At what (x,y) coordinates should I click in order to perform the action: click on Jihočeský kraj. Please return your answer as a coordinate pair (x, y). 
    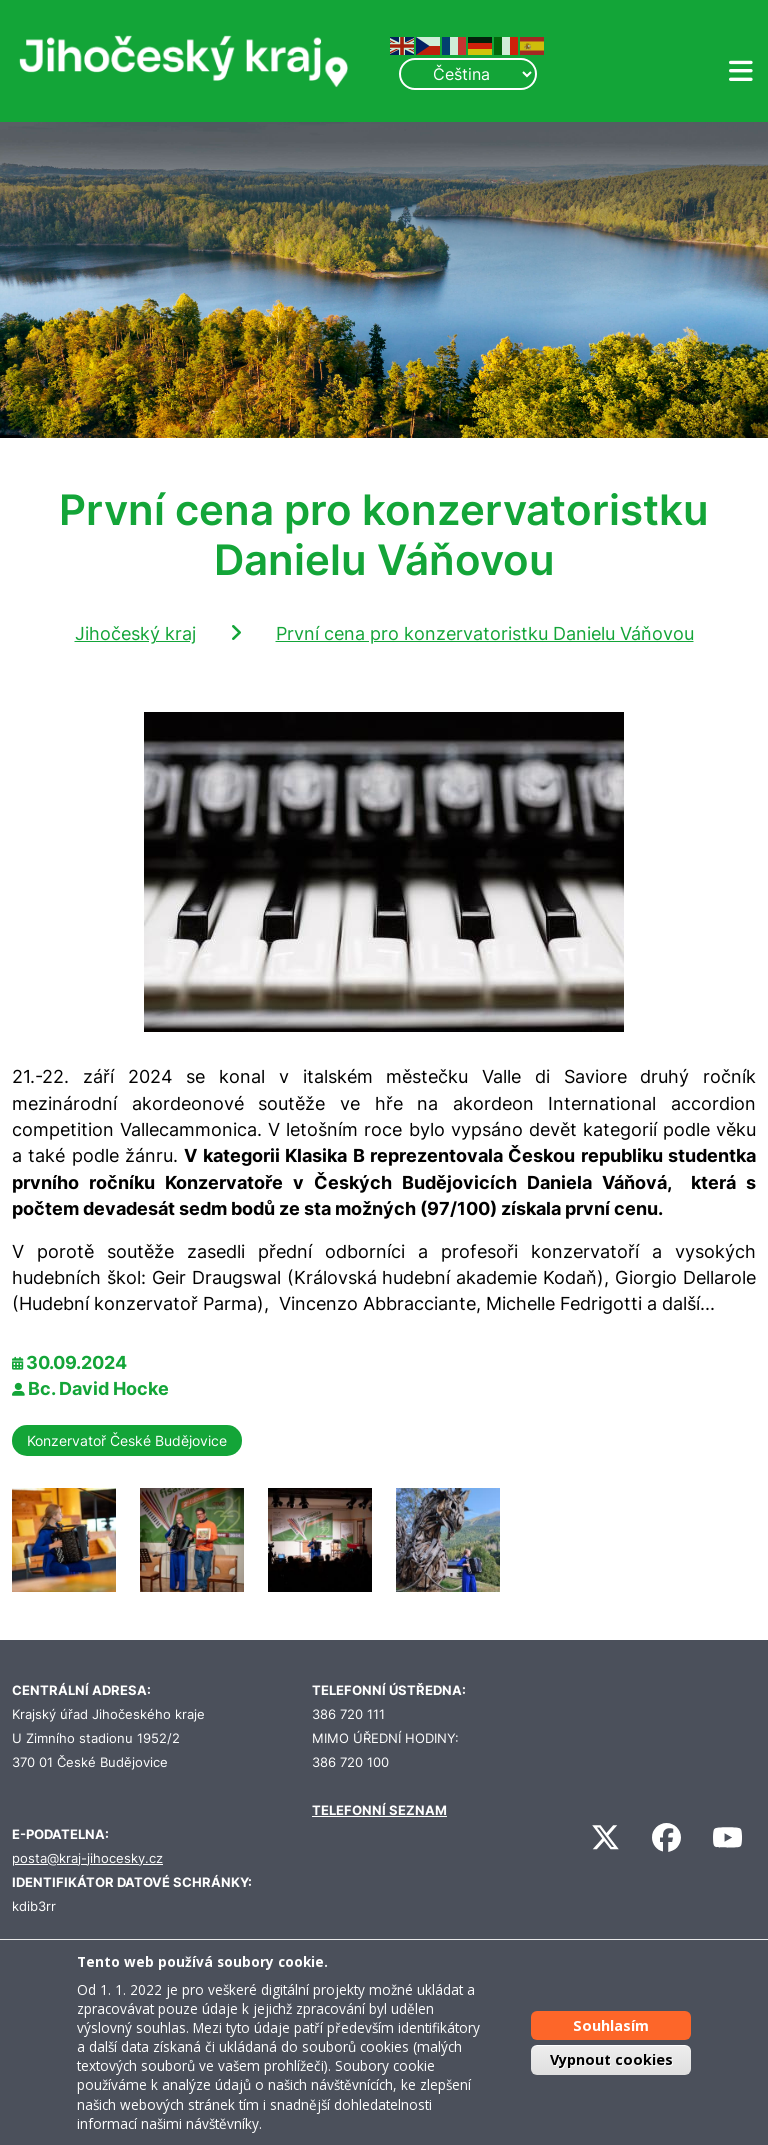
    Looking at the image, I should click on (135, 633).